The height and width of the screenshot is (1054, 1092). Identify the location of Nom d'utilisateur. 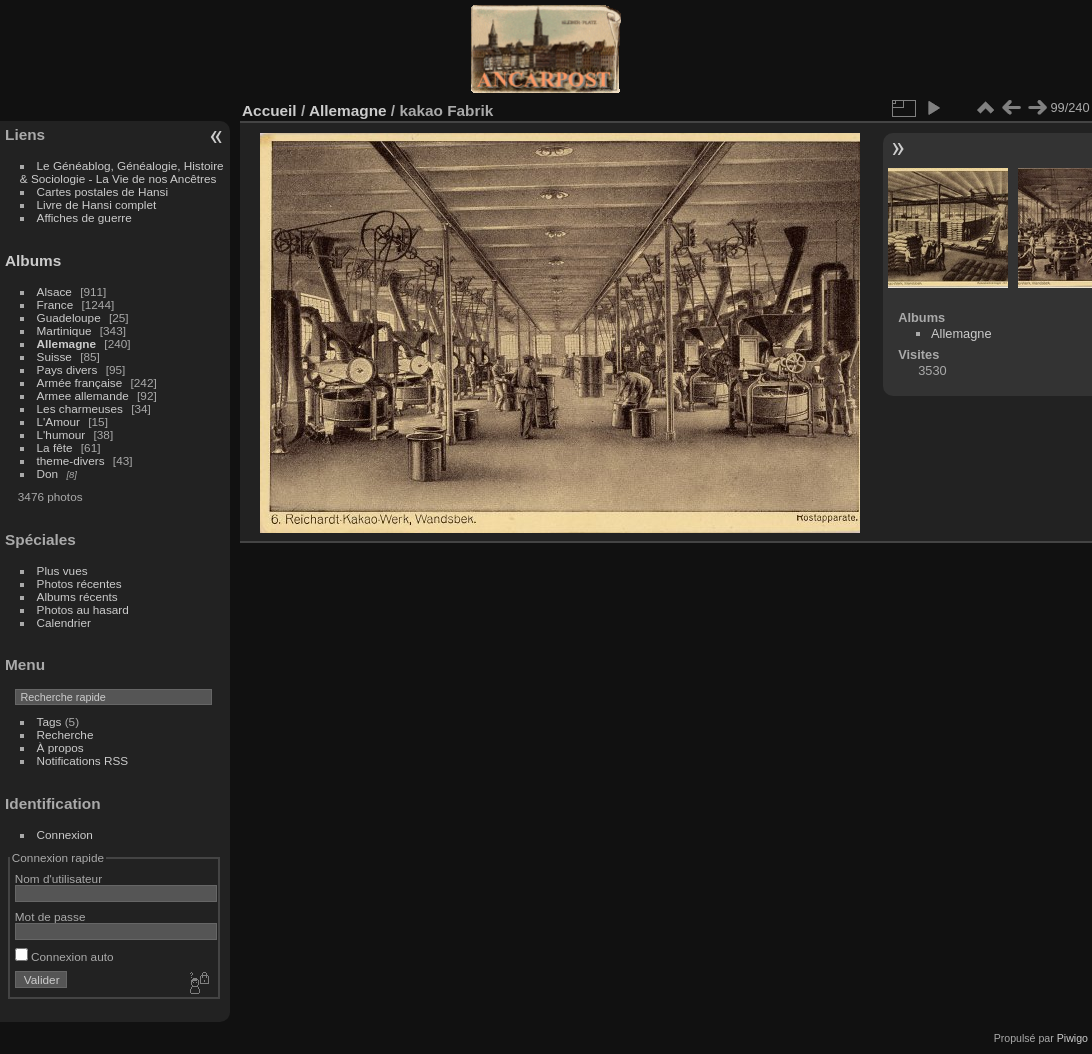
(58, 878).